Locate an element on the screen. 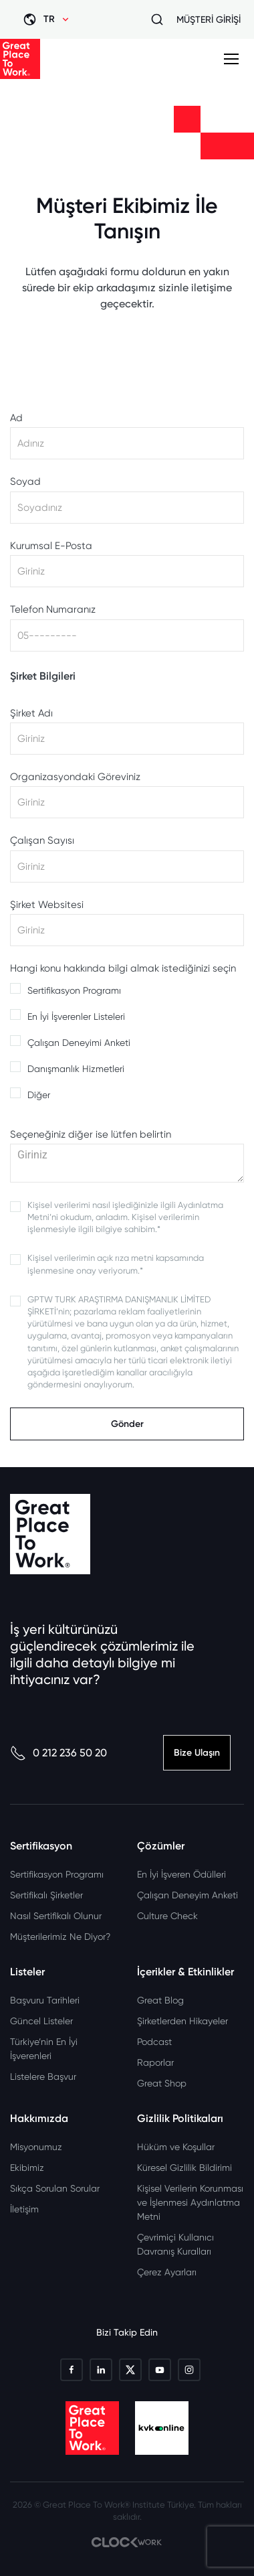 The image size is (254, 2576). En İyi İşverenler Listeleri is located at coordinates (76, 1016).